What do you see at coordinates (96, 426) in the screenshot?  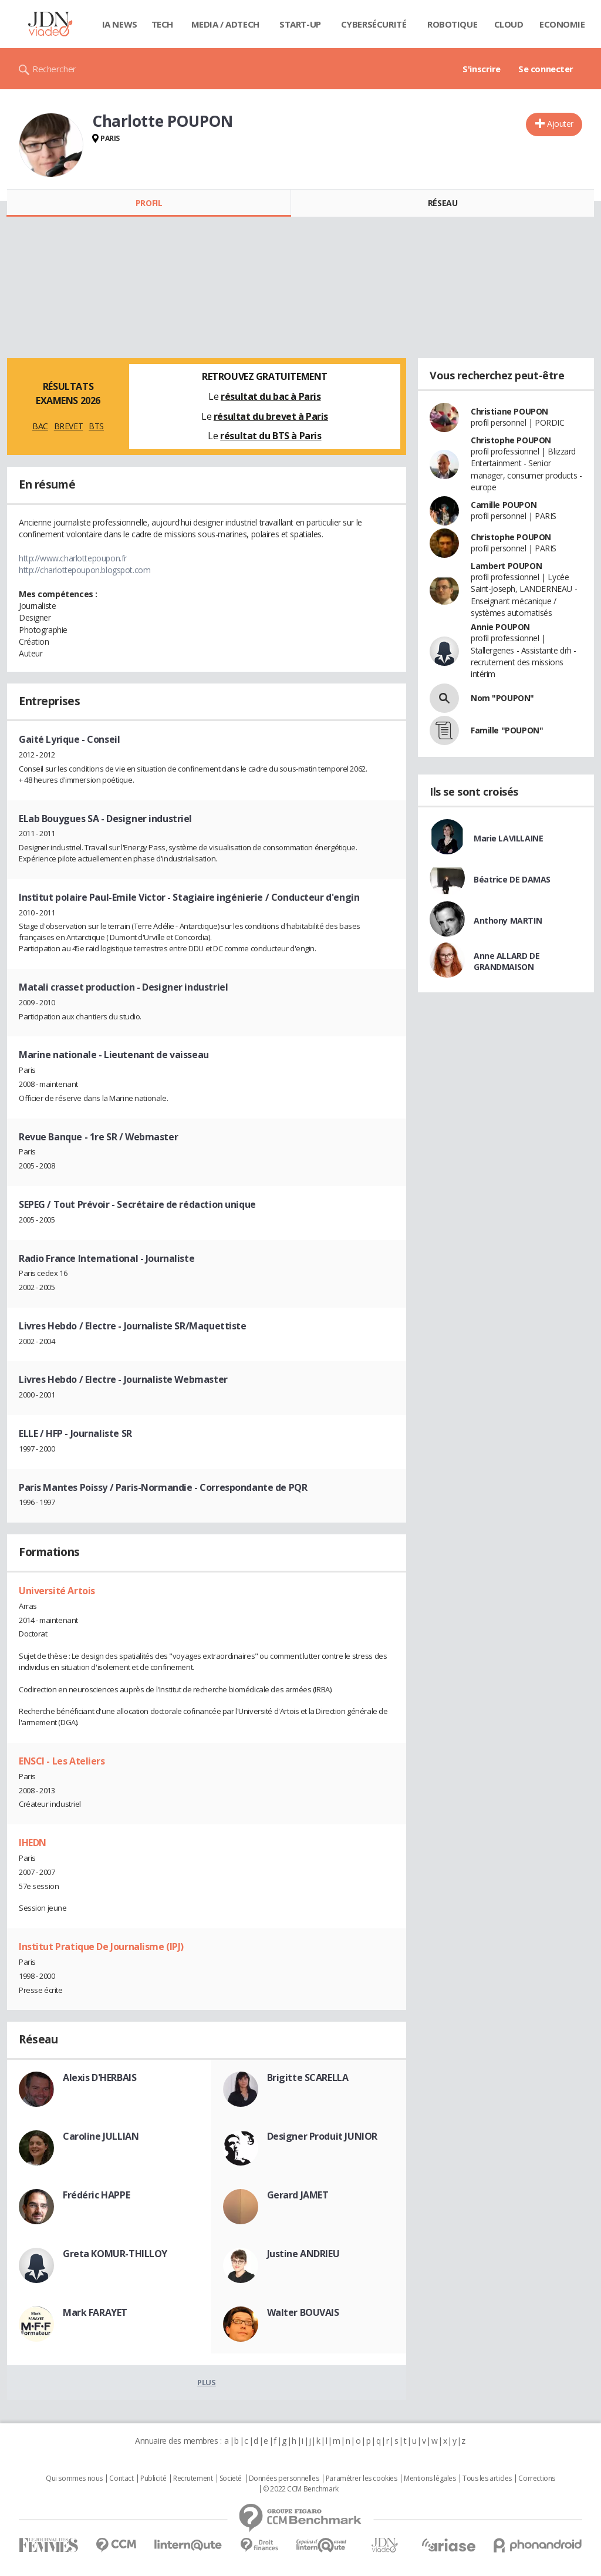 I see `BTS` at bounding box center [96, 426].